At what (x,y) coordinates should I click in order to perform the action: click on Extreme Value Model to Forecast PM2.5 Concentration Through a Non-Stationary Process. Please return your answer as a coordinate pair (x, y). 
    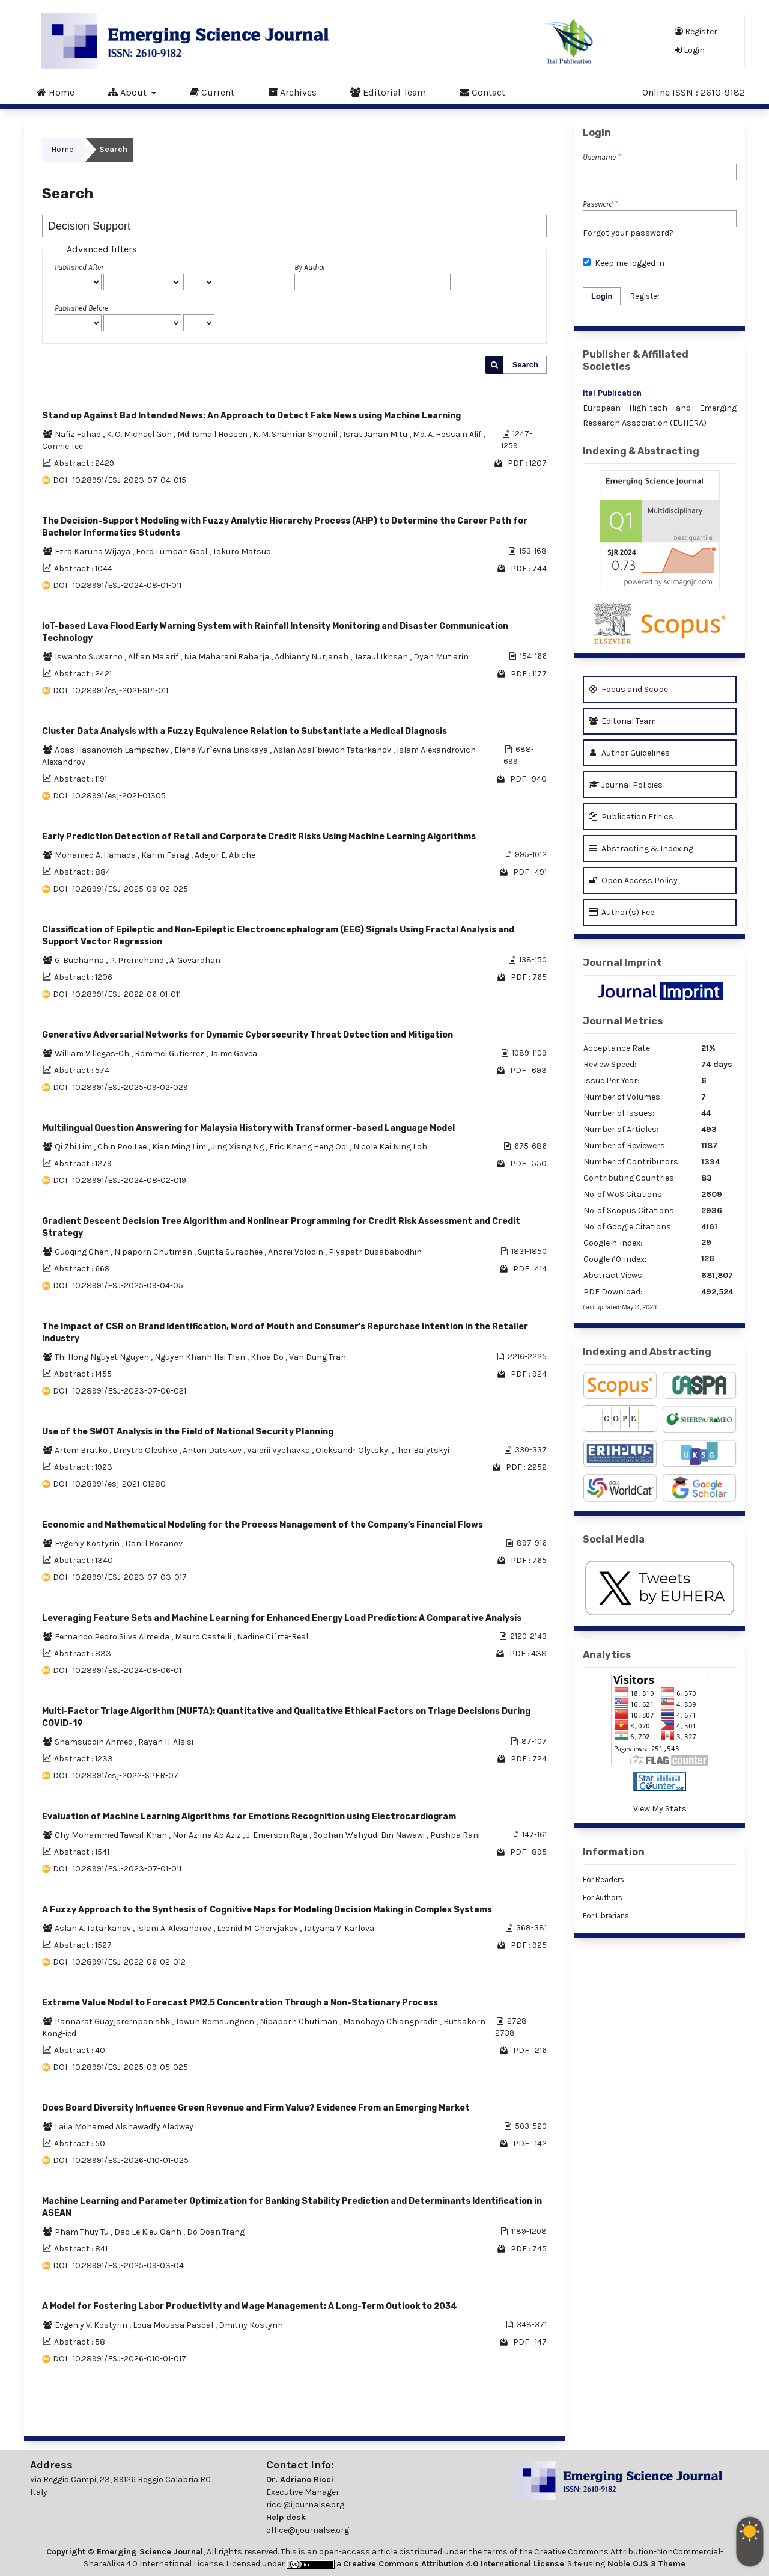
    Looking at the image, I should click on (240, 2003).